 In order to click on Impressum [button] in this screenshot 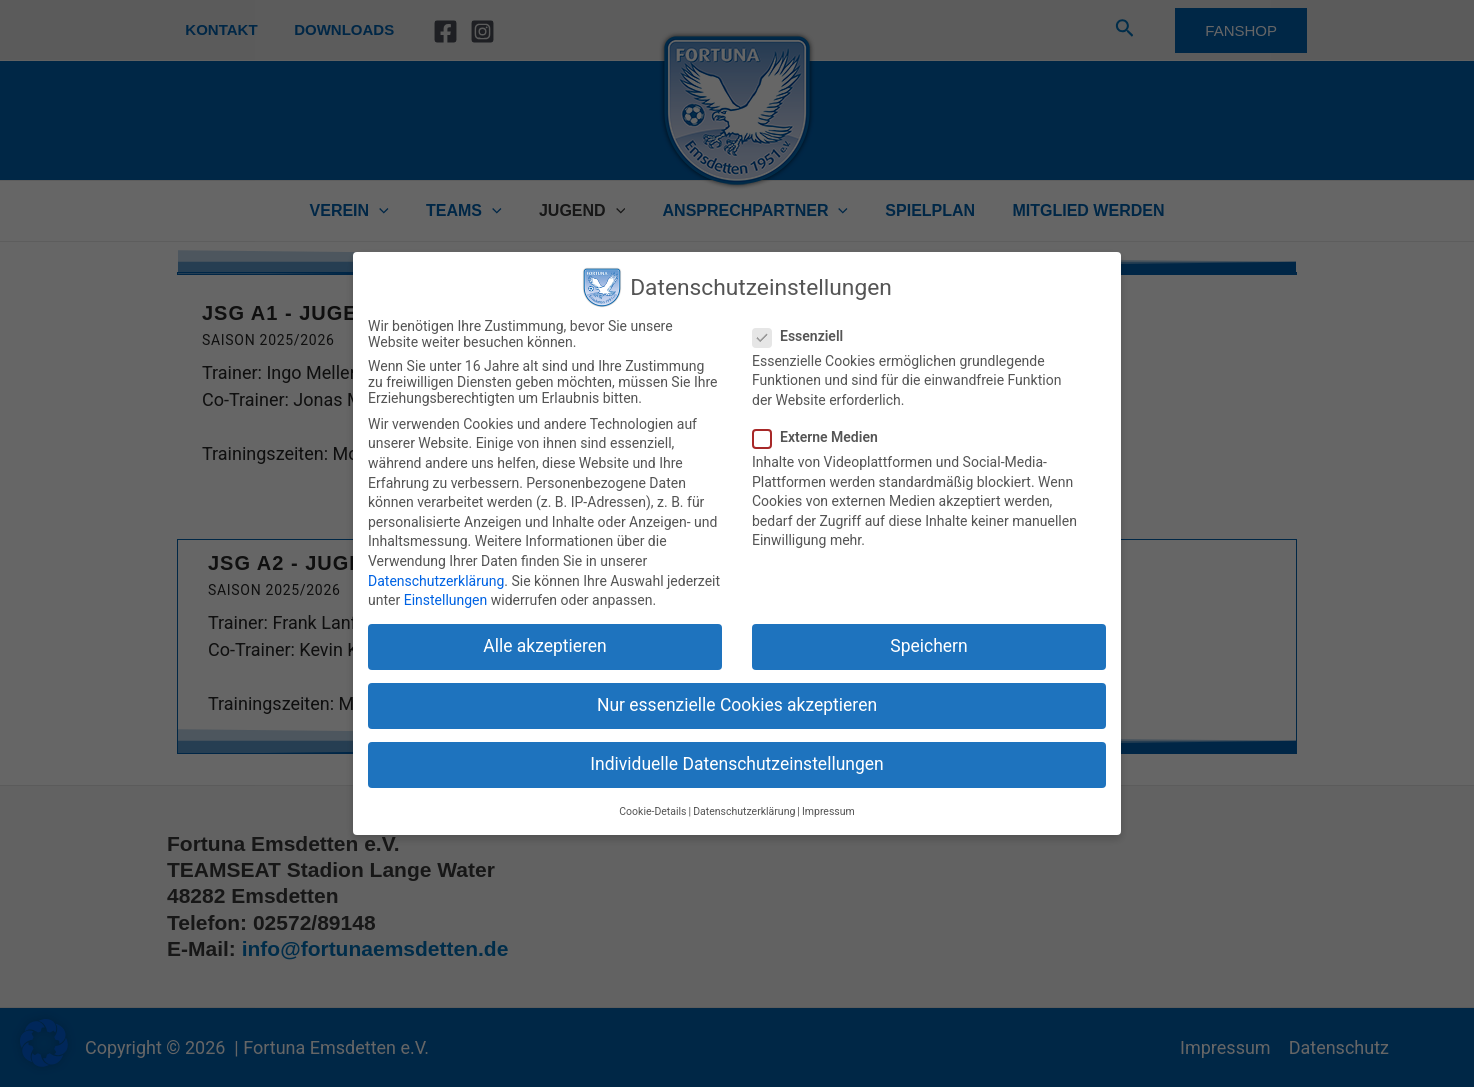, I will do `click(828, 811)`.